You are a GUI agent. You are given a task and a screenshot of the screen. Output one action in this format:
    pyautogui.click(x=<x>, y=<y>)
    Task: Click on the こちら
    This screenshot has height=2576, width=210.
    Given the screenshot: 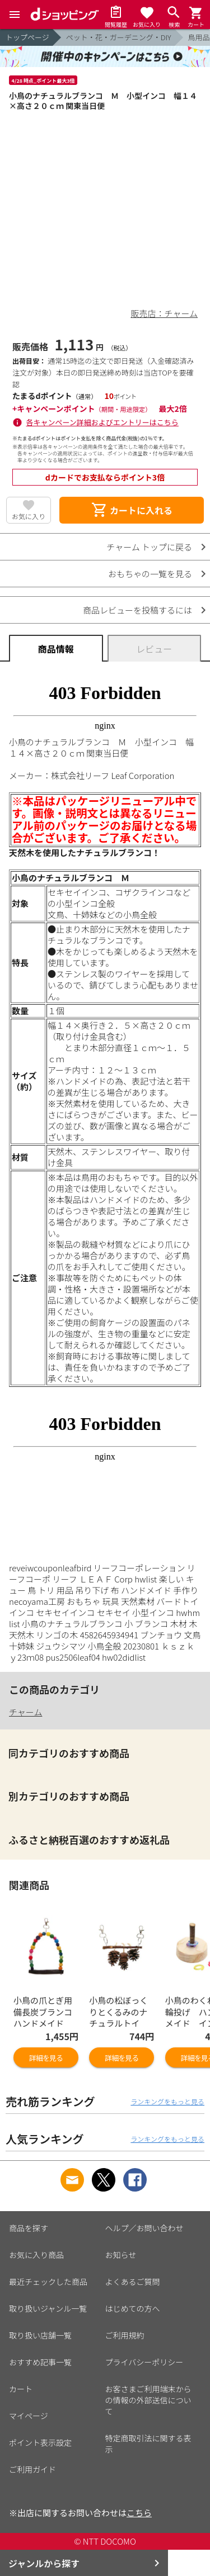 What is the action you would take?
    pyautogui.click(x=139, y=2512)
    